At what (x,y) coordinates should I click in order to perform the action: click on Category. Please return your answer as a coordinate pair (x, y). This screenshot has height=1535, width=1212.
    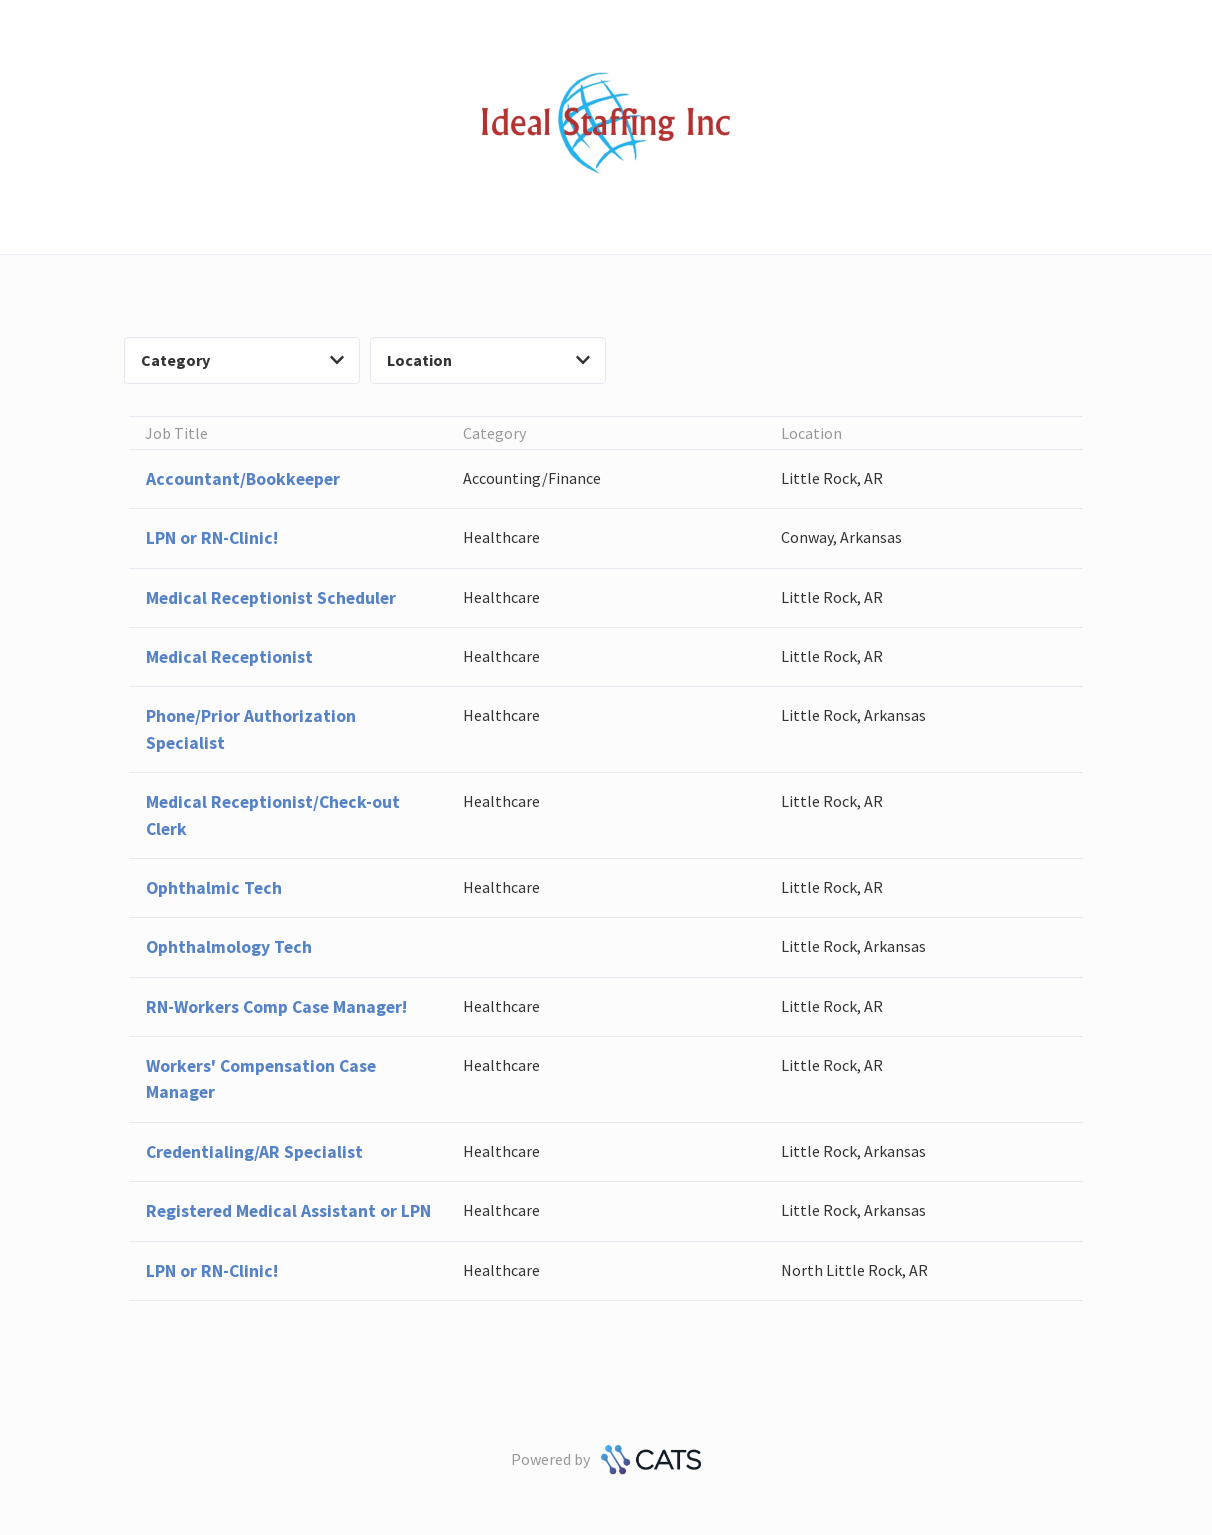
    Looking at the image, I should click on (242, 360).